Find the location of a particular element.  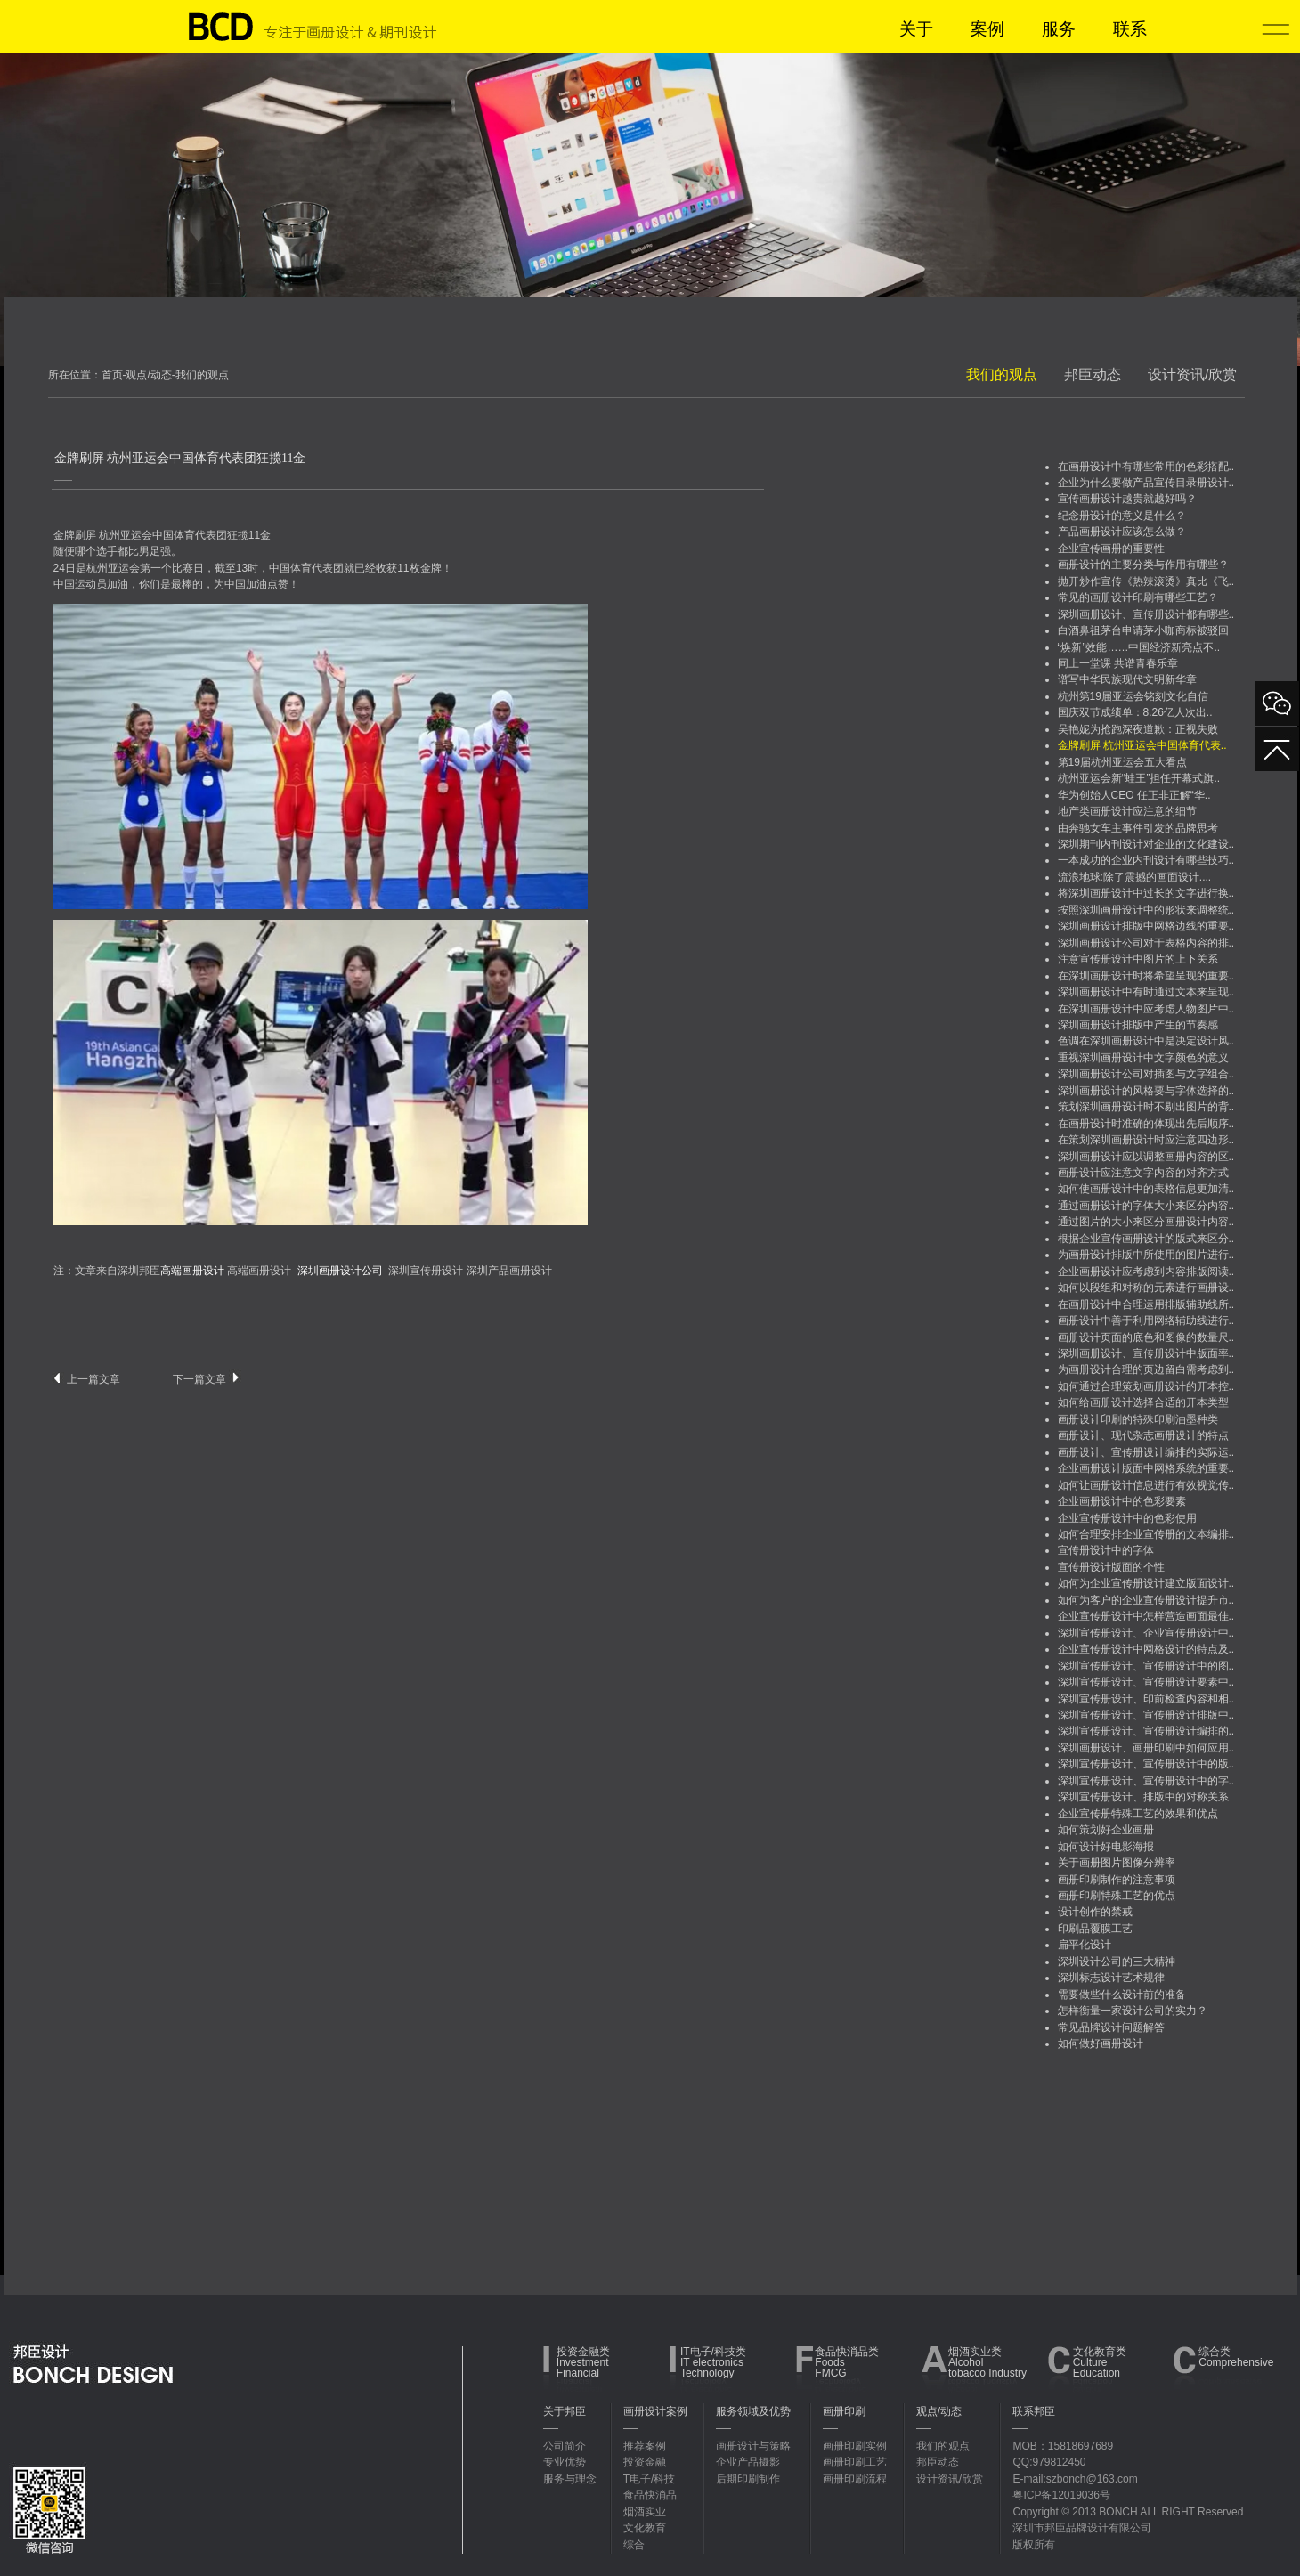

案例 is located at coordinates (987, 29).